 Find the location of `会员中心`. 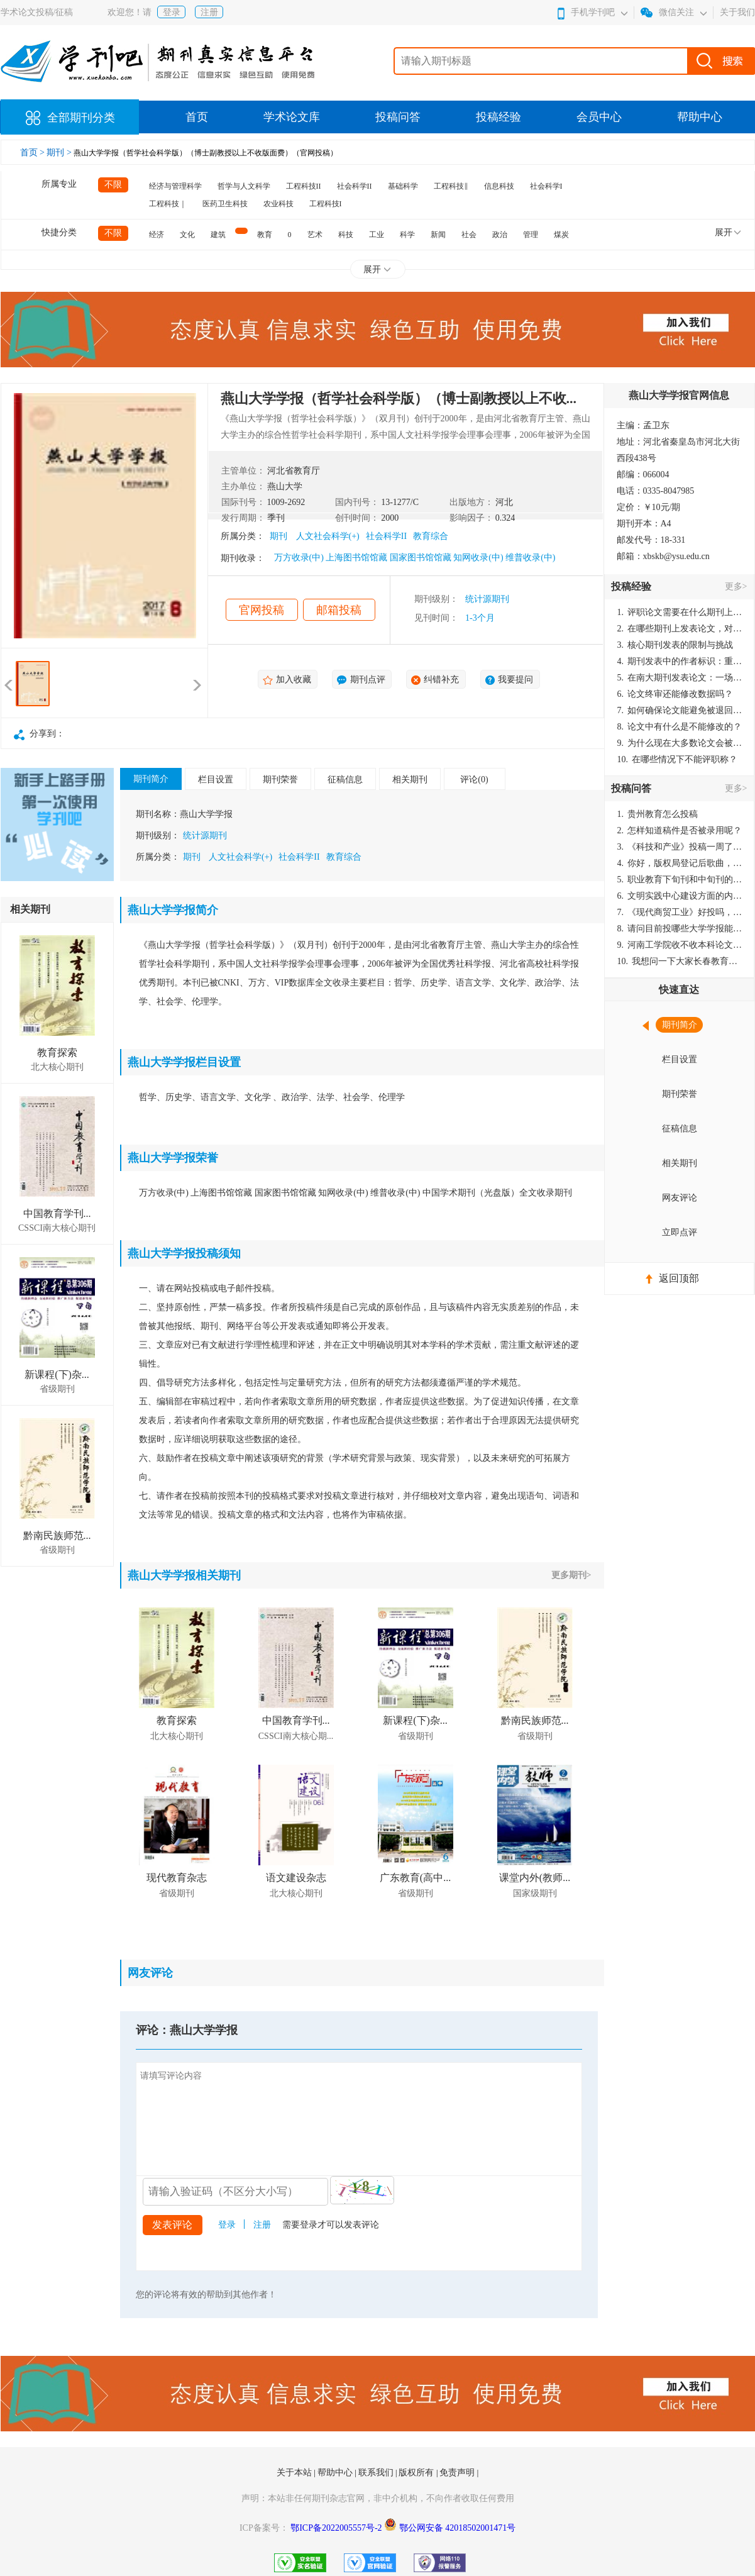

会员中心 is located at coordinates (599, 117).